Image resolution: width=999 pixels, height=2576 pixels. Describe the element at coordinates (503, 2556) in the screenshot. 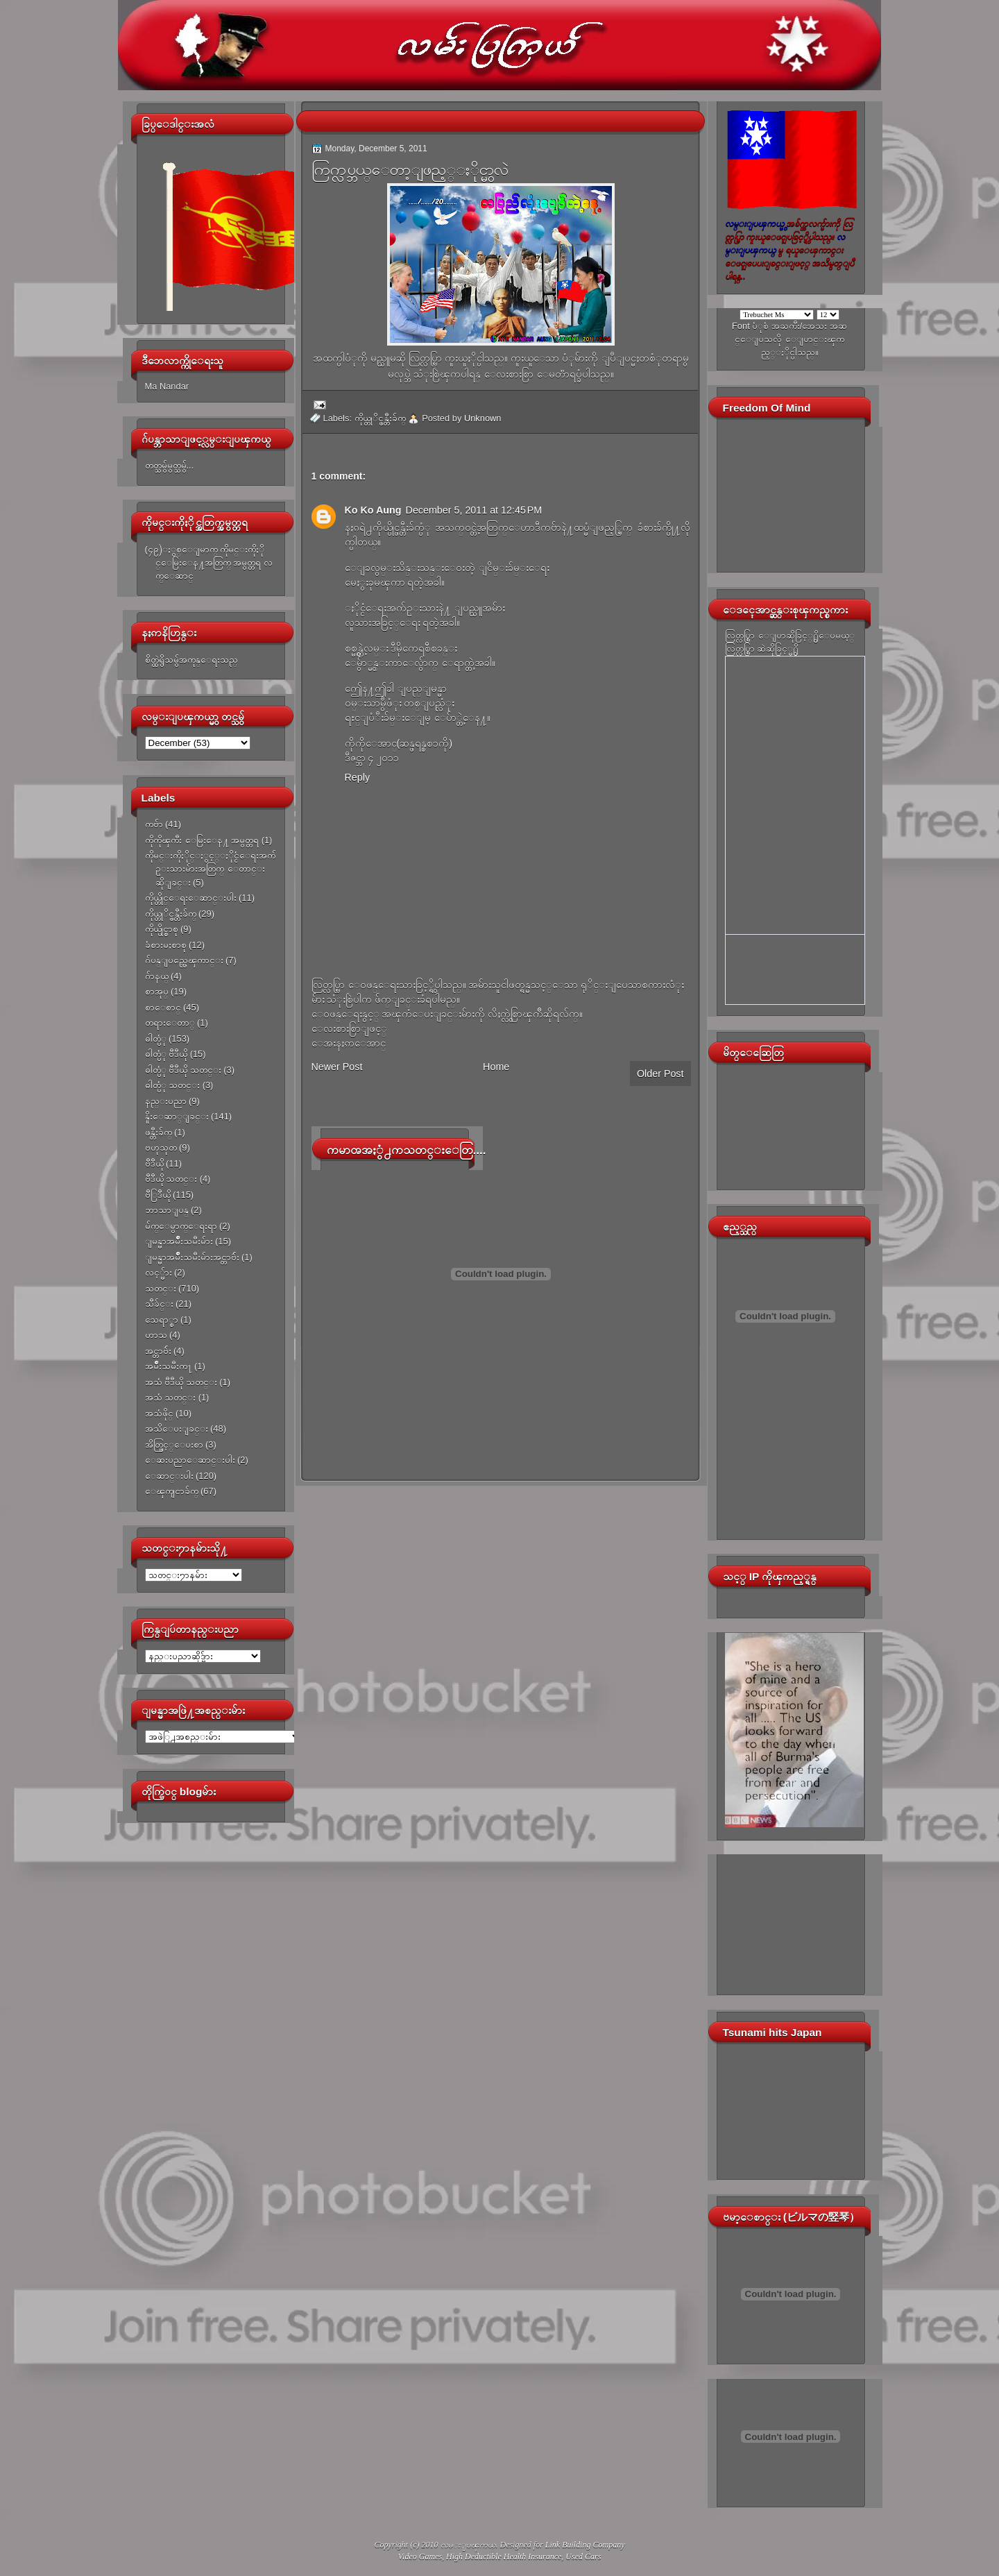

I see `High Deductible Health Insurance` at that location.